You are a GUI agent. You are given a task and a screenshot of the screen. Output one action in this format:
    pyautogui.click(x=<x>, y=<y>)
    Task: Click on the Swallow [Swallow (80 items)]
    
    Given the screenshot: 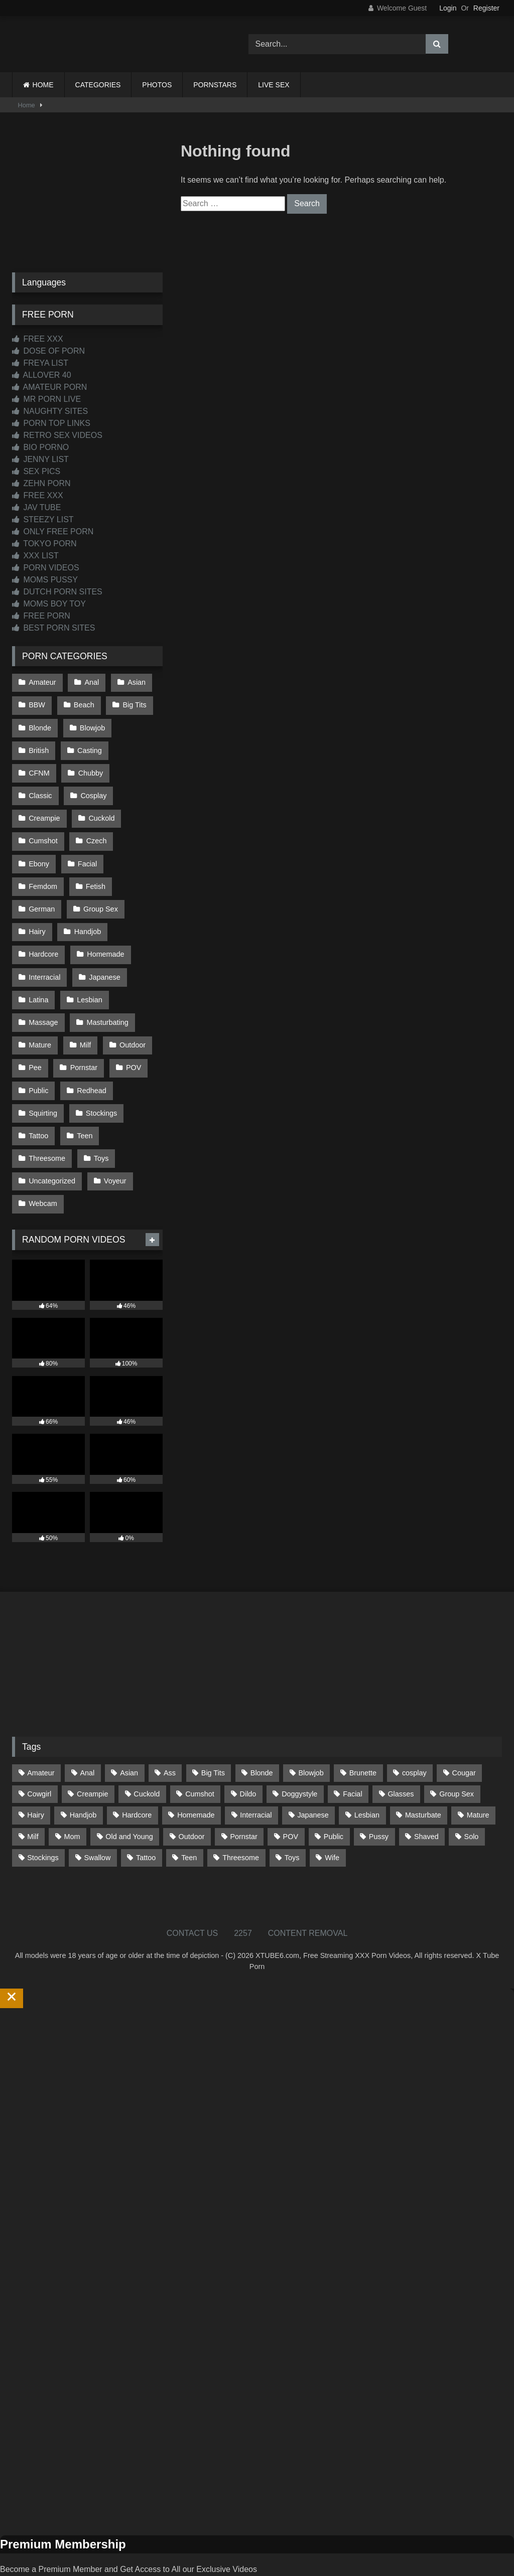 What is the action you would take?
    pyautogui.click(x=97, y=1801)
    